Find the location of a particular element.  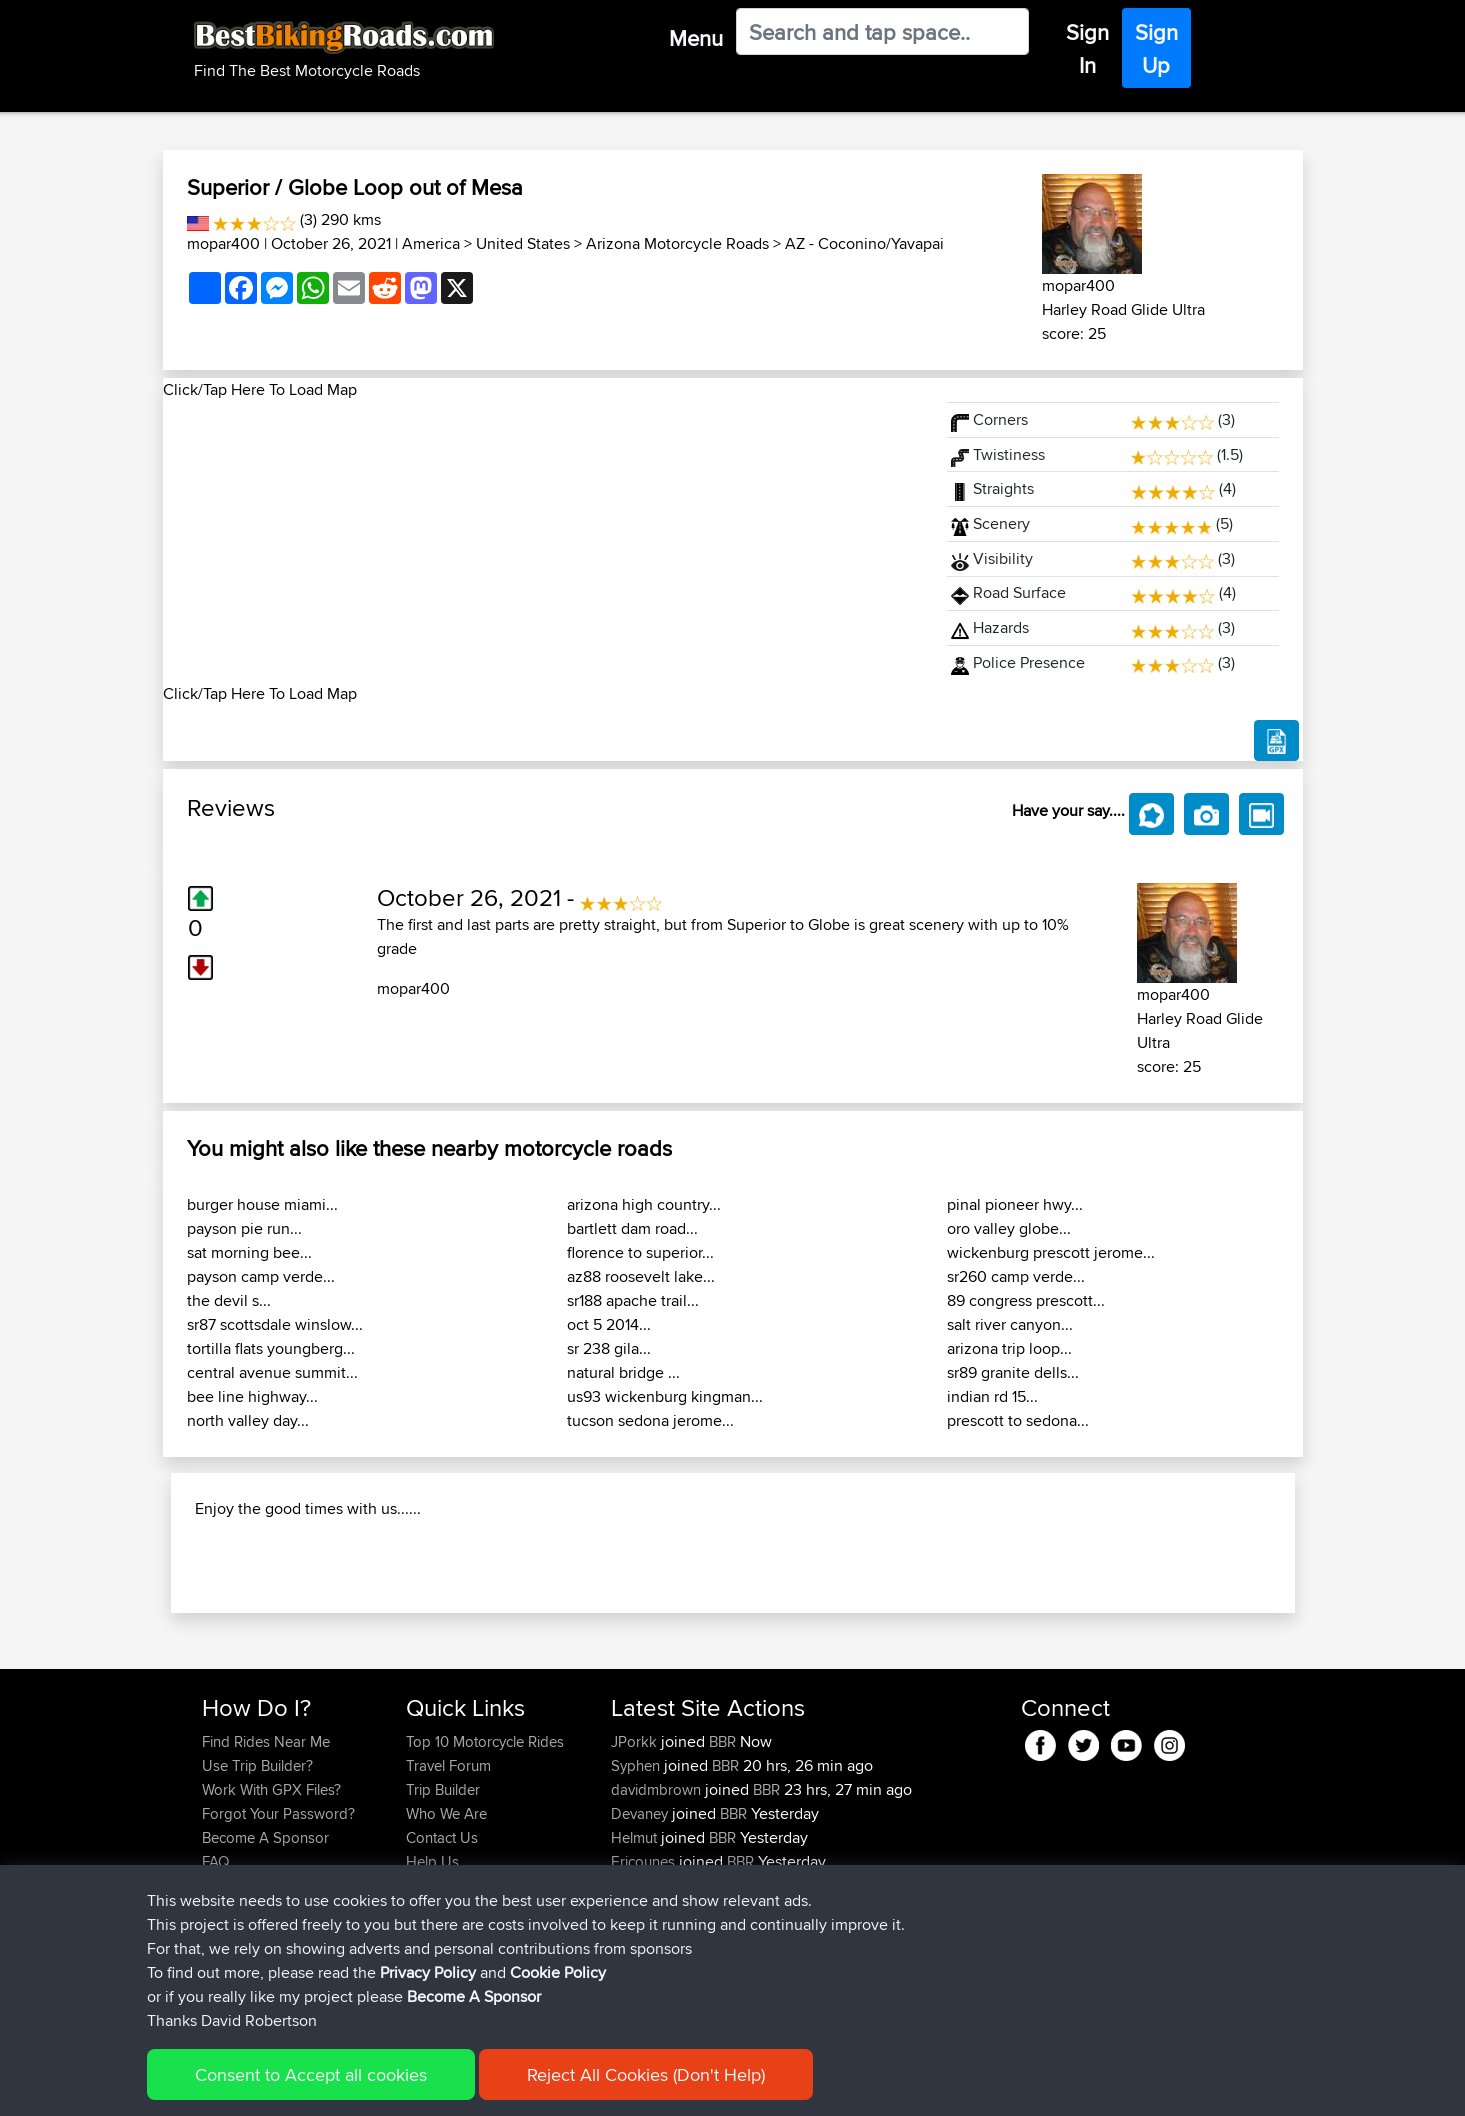

central avenue summit... is located at coordinates (272, 1372).